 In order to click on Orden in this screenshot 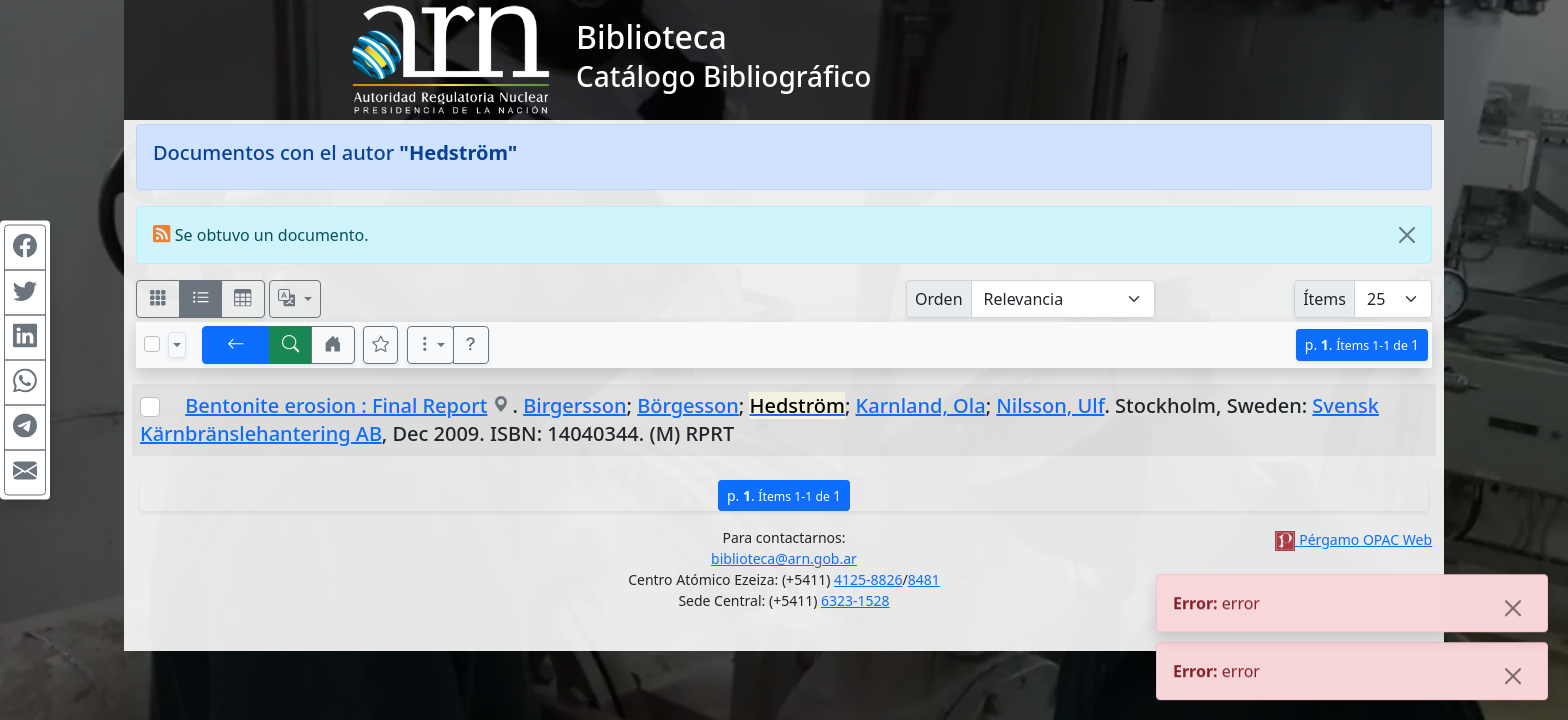, I will do `click(939, 299)`.